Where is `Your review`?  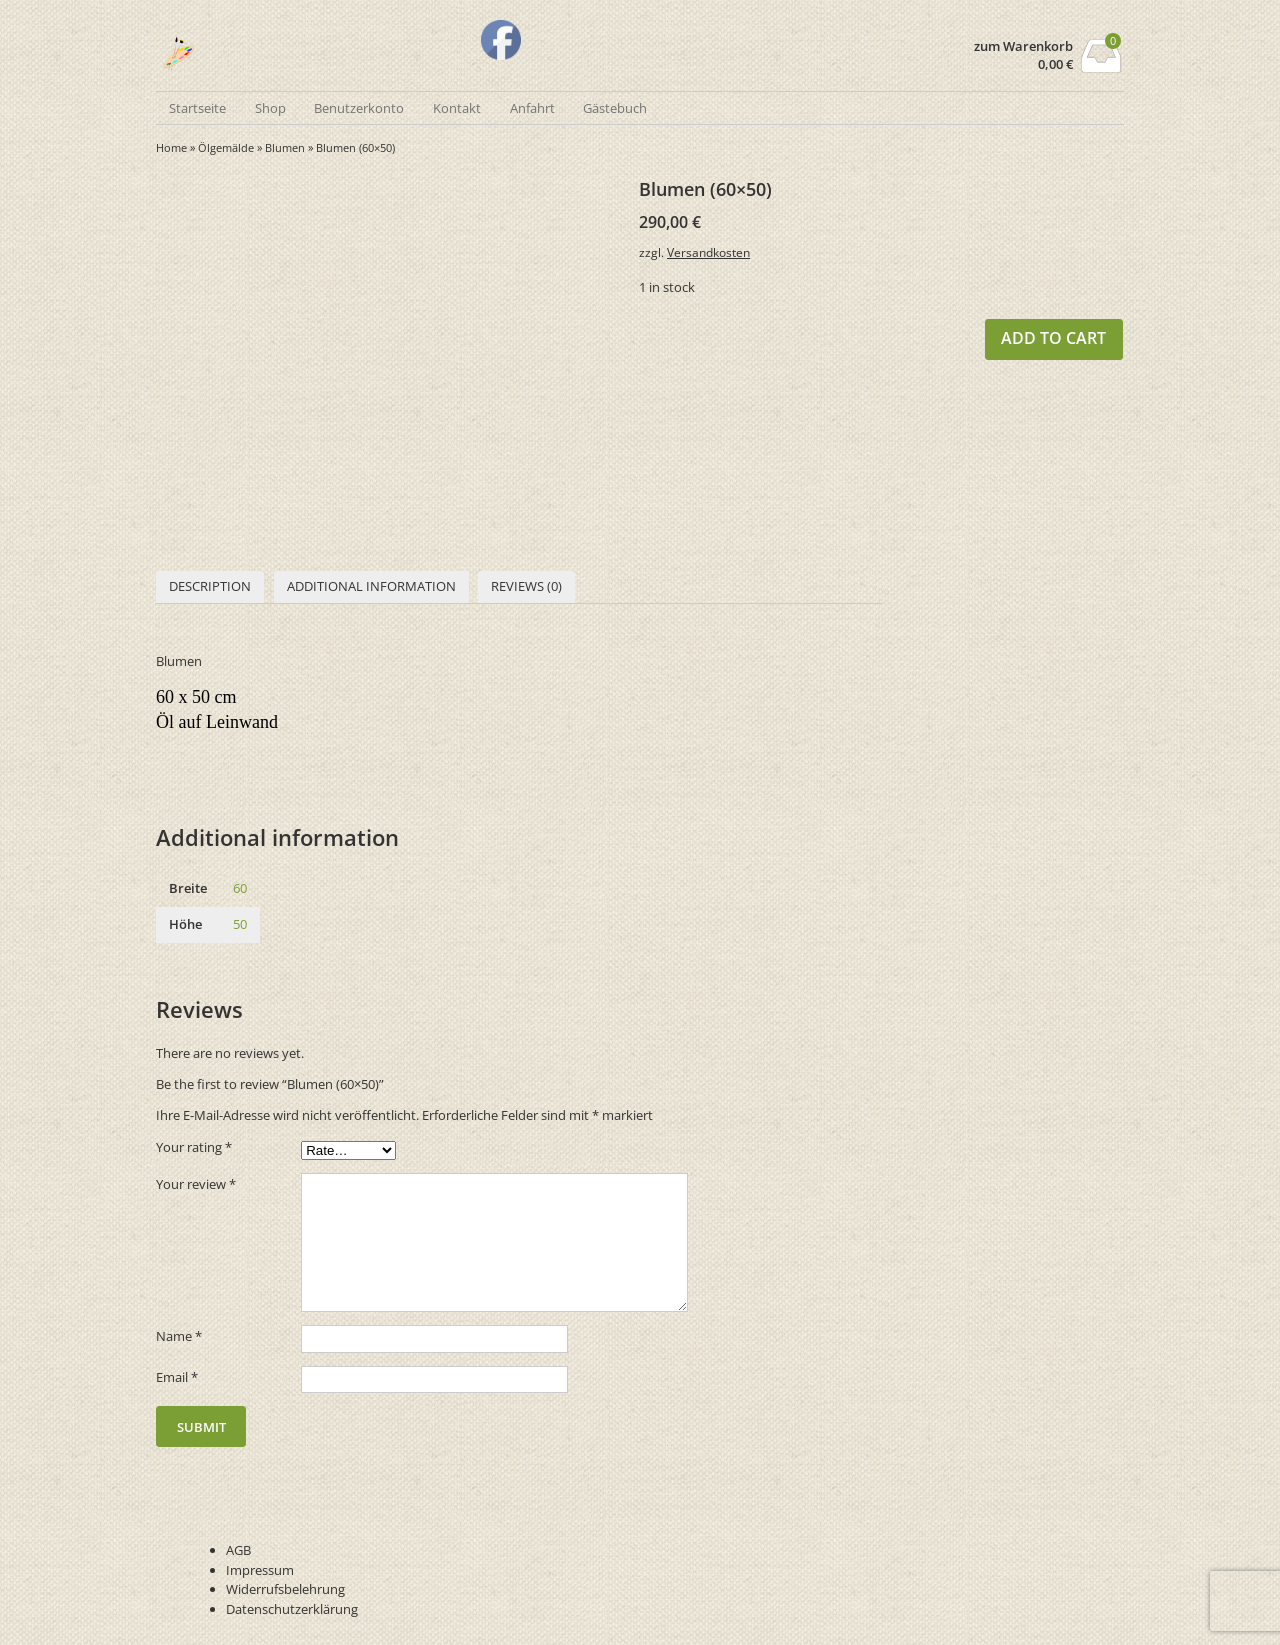
Your review is located at coordinates (196, 1184).